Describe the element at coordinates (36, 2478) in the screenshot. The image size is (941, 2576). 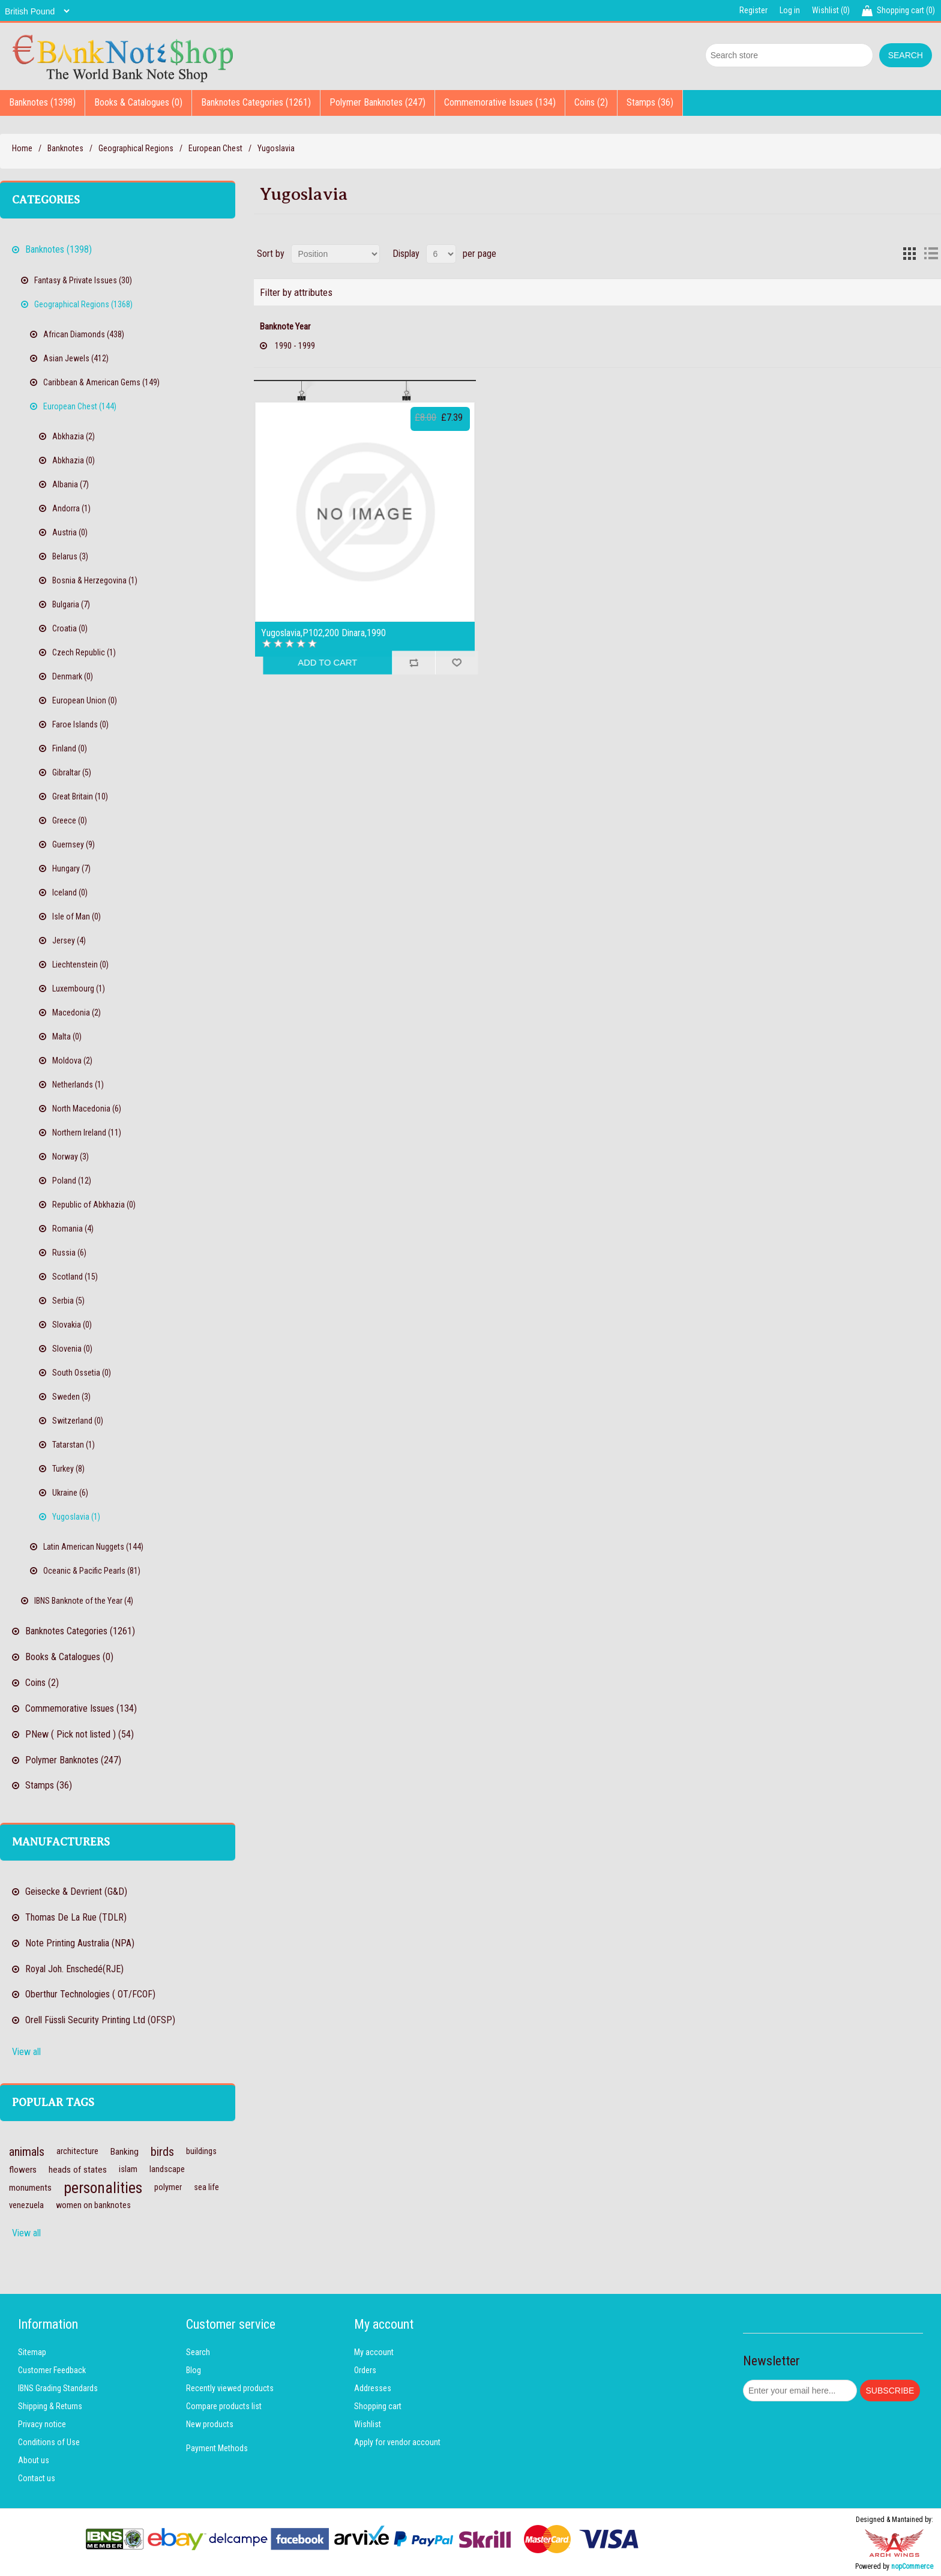
I see `Contact us` at that location.